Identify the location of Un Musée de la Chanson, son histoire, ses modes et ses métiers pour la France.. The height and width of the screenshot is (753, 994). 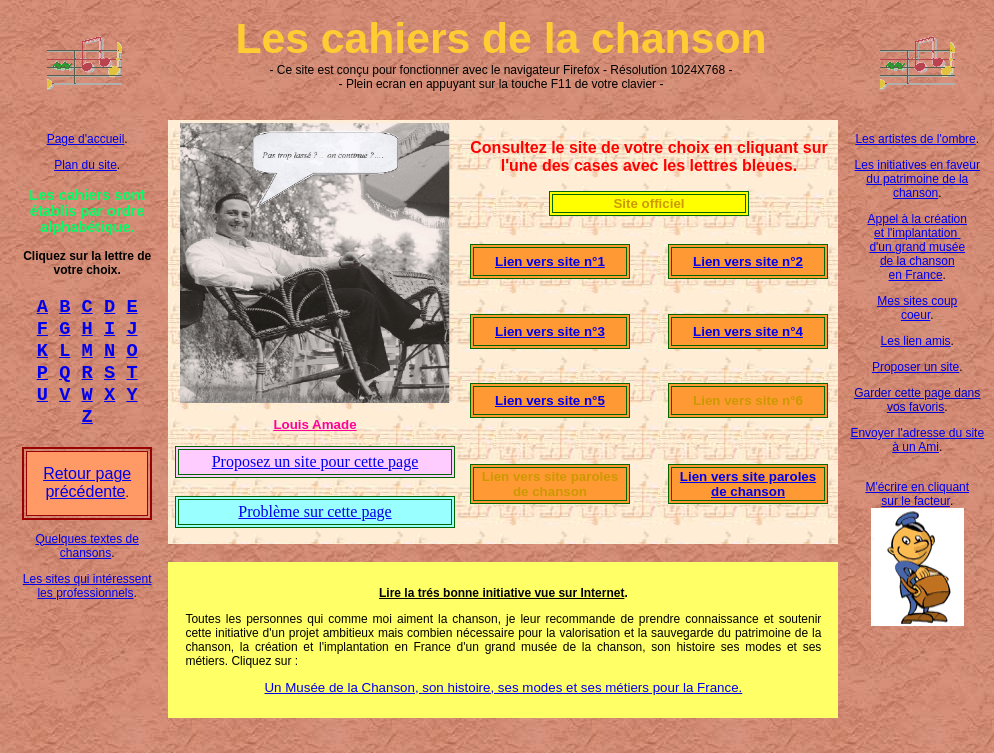
(503, 687).